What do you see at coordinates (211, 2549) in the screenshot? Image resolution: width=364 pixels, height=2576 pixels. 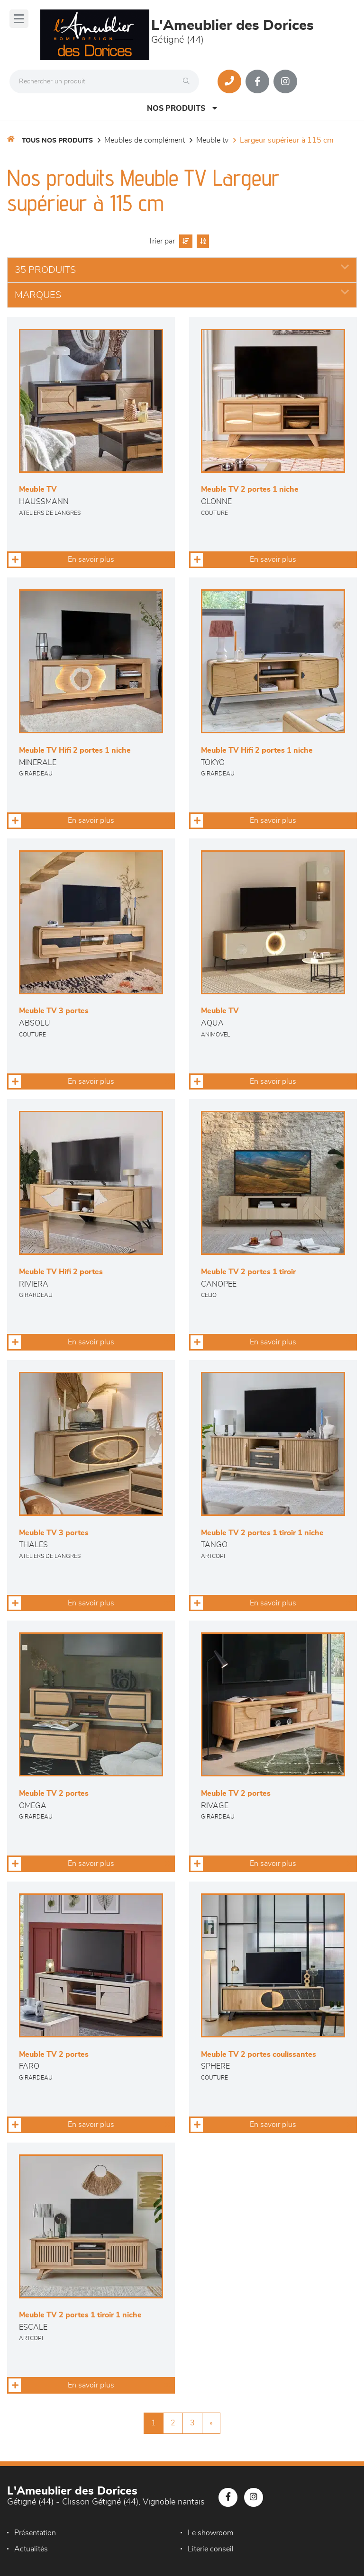 I see `Literie conseil` at bounding box center [211, 2549].